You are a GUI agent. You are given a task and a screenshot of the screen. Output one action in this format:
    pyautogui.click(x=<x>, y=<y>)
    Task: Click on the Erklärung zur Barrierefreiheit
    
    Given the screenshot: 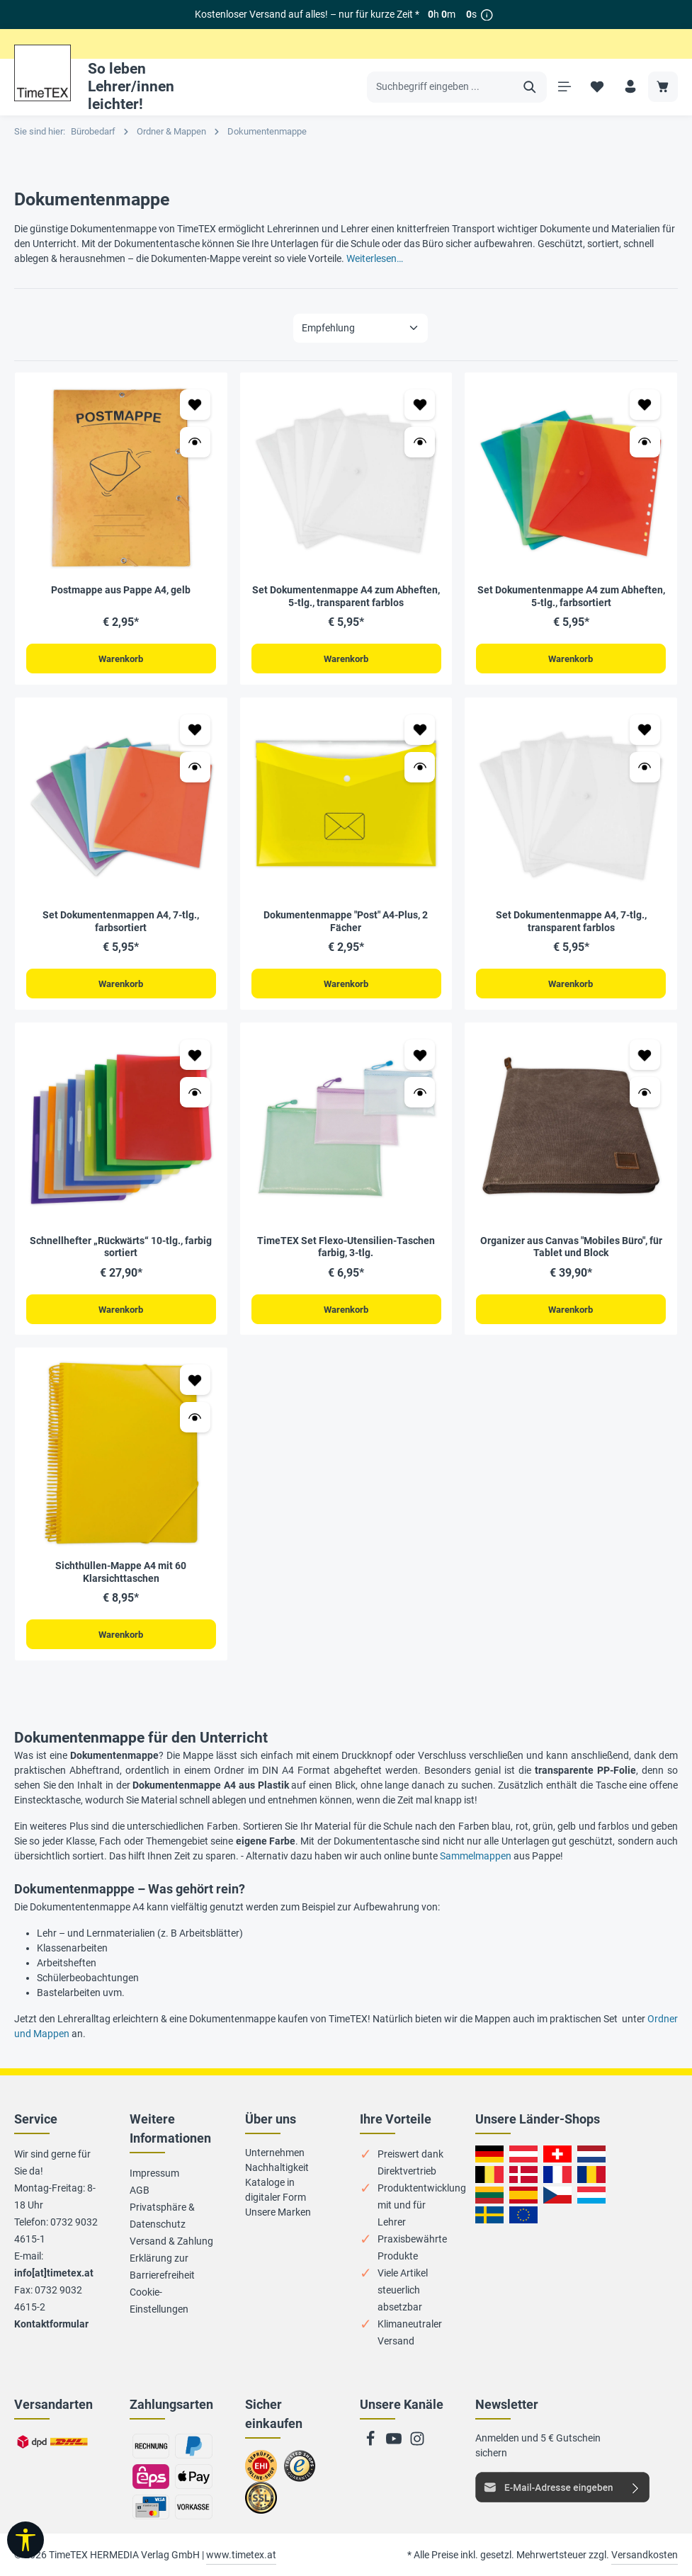 What is the action you would take?
    pyautogui.click(x=162, y=2266)
    